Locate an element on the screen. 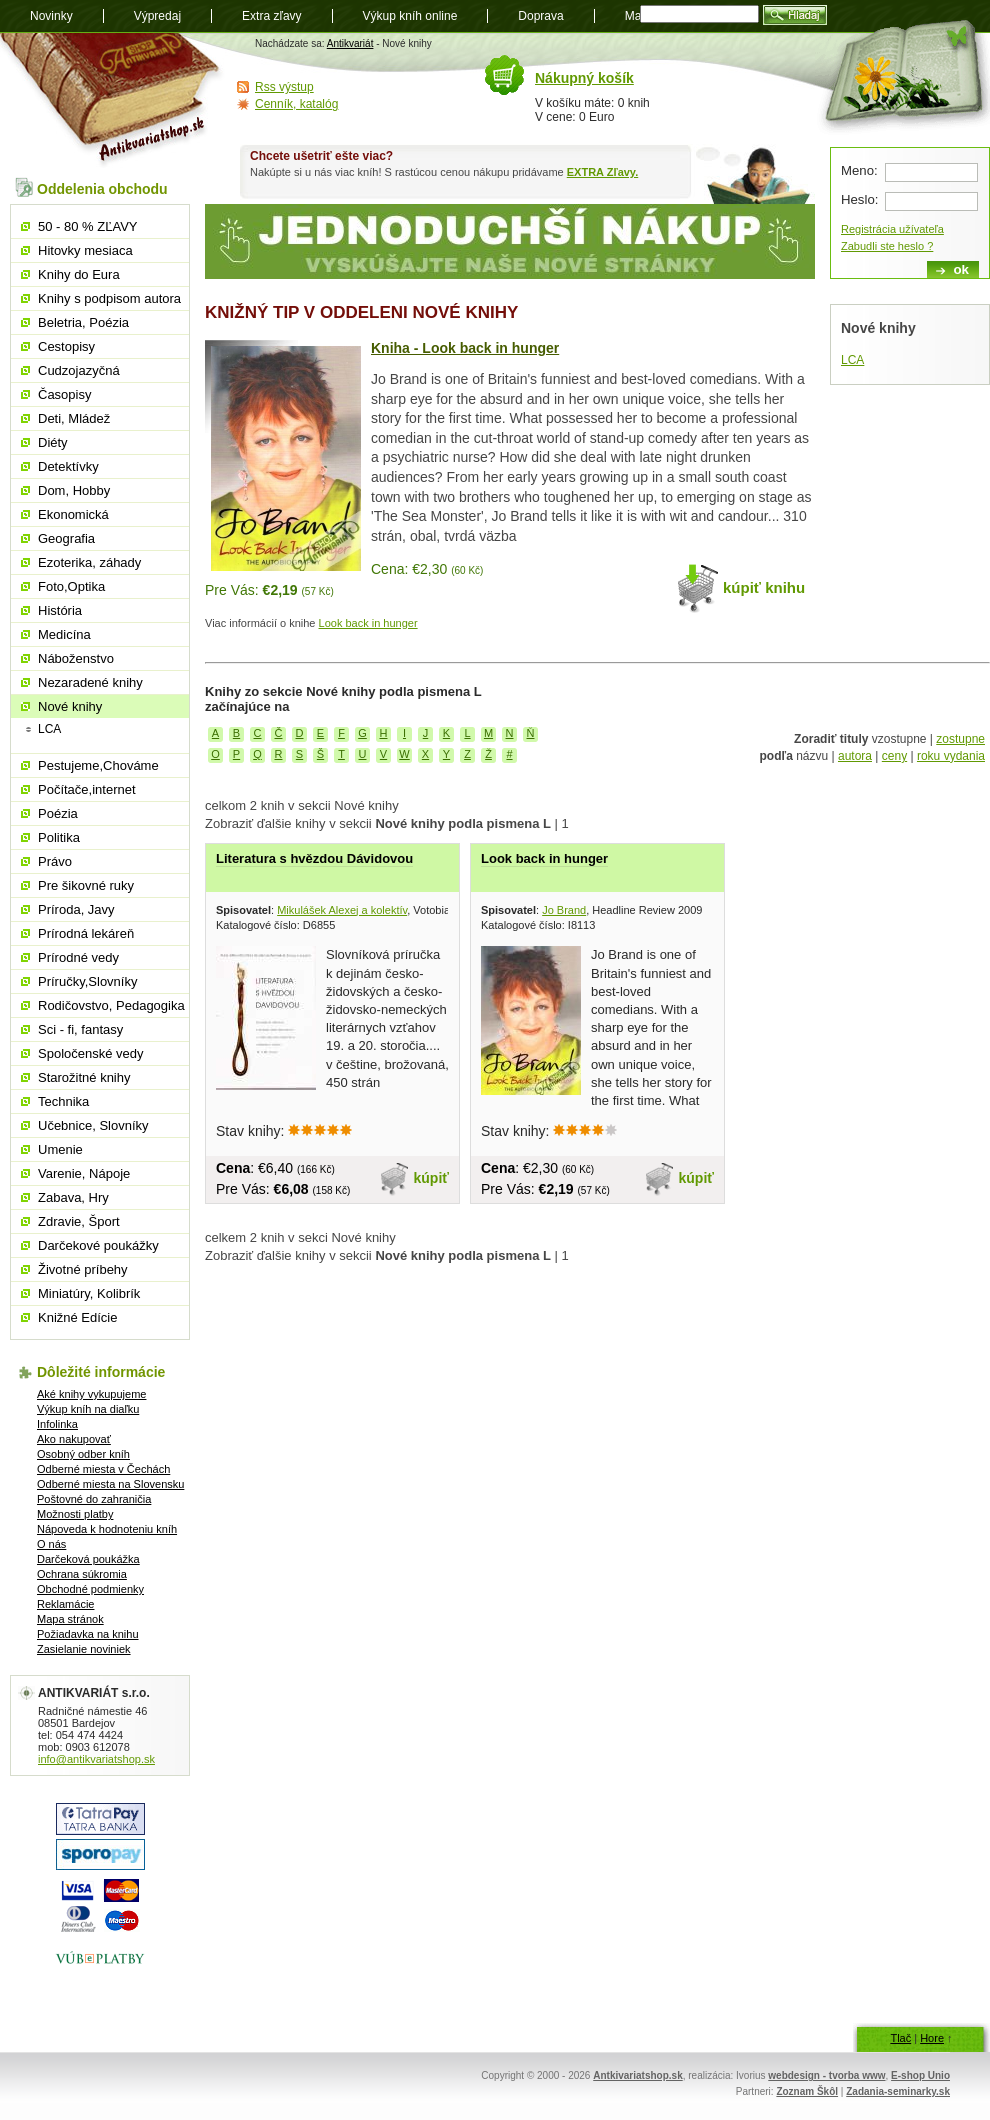  Odberné miesta v Čechách is located at coordinates (103, 1469).